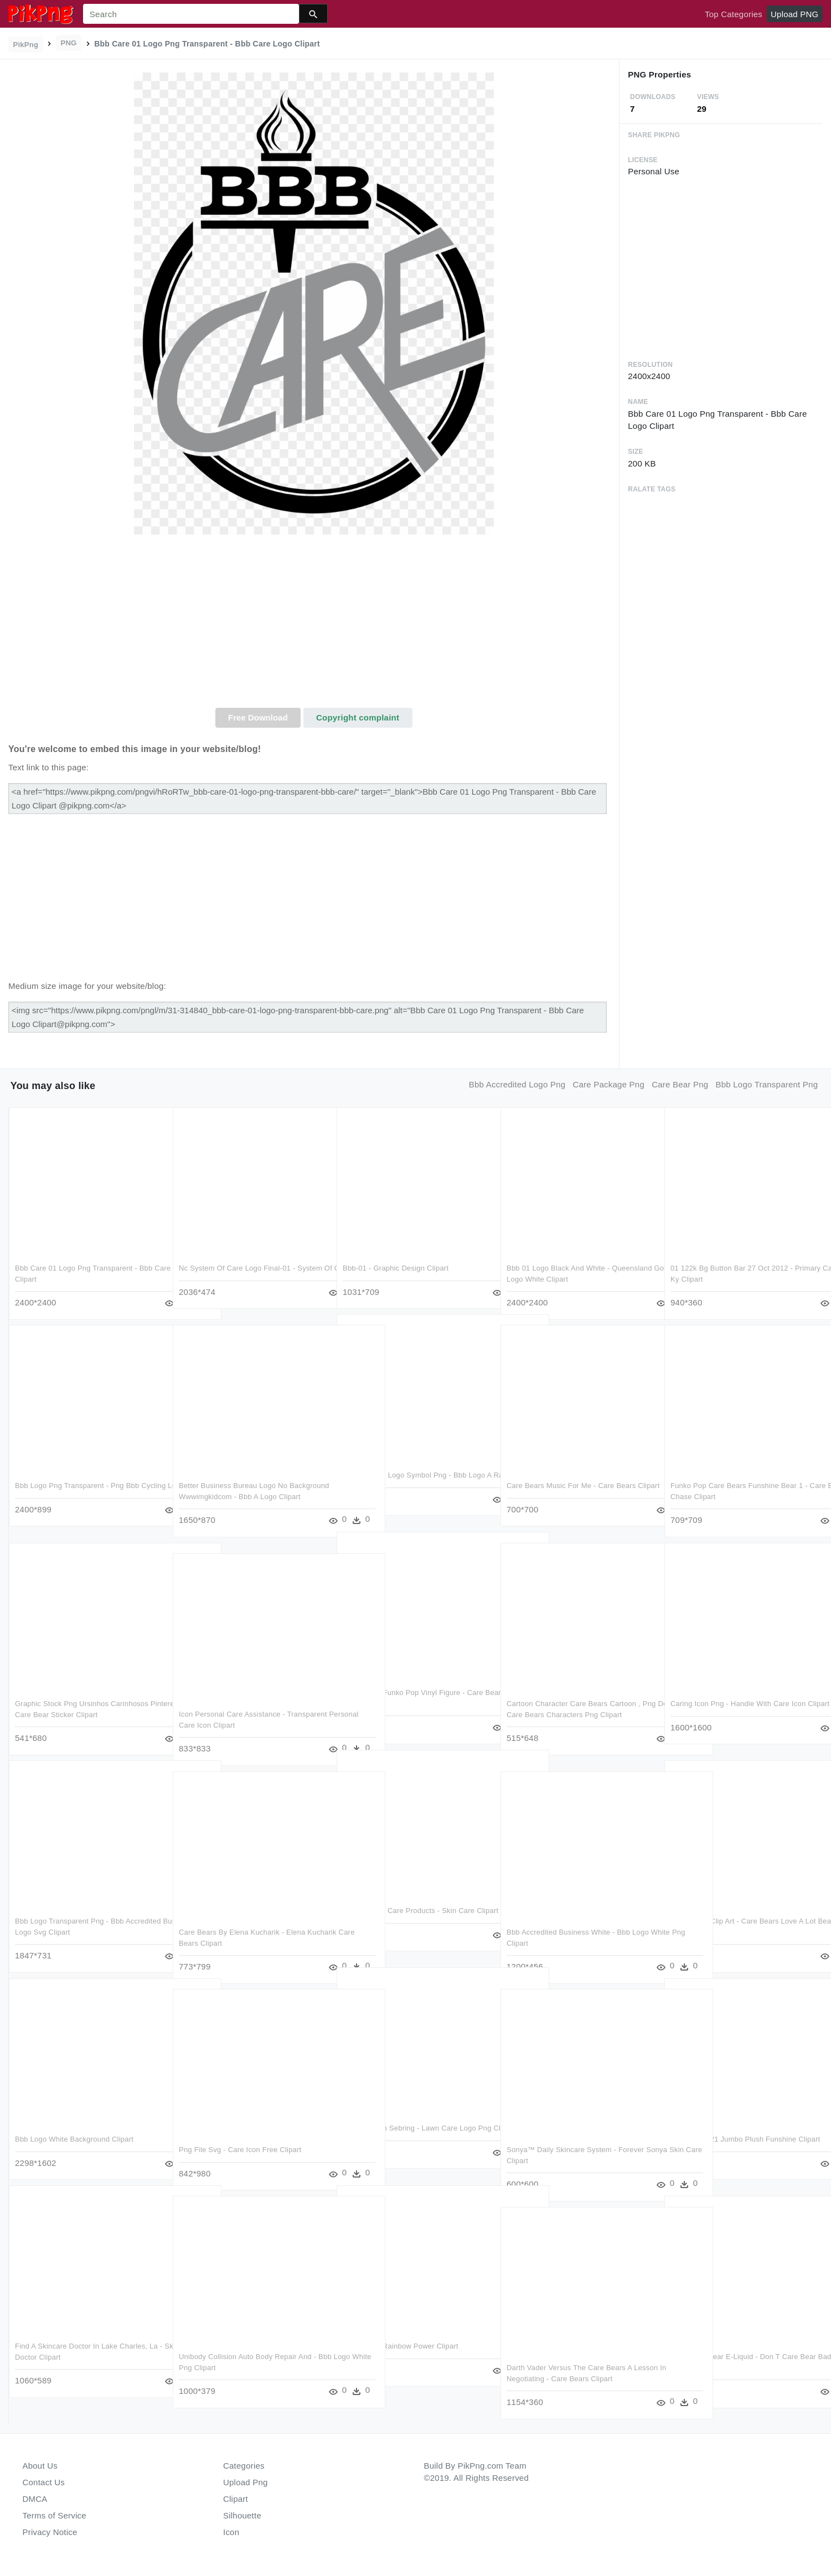 The image size is (831, 2576). What do you see at coordinates (245, 2482) in the screenshot?
I see `Upload Png` at bounding box center [245, 2482].